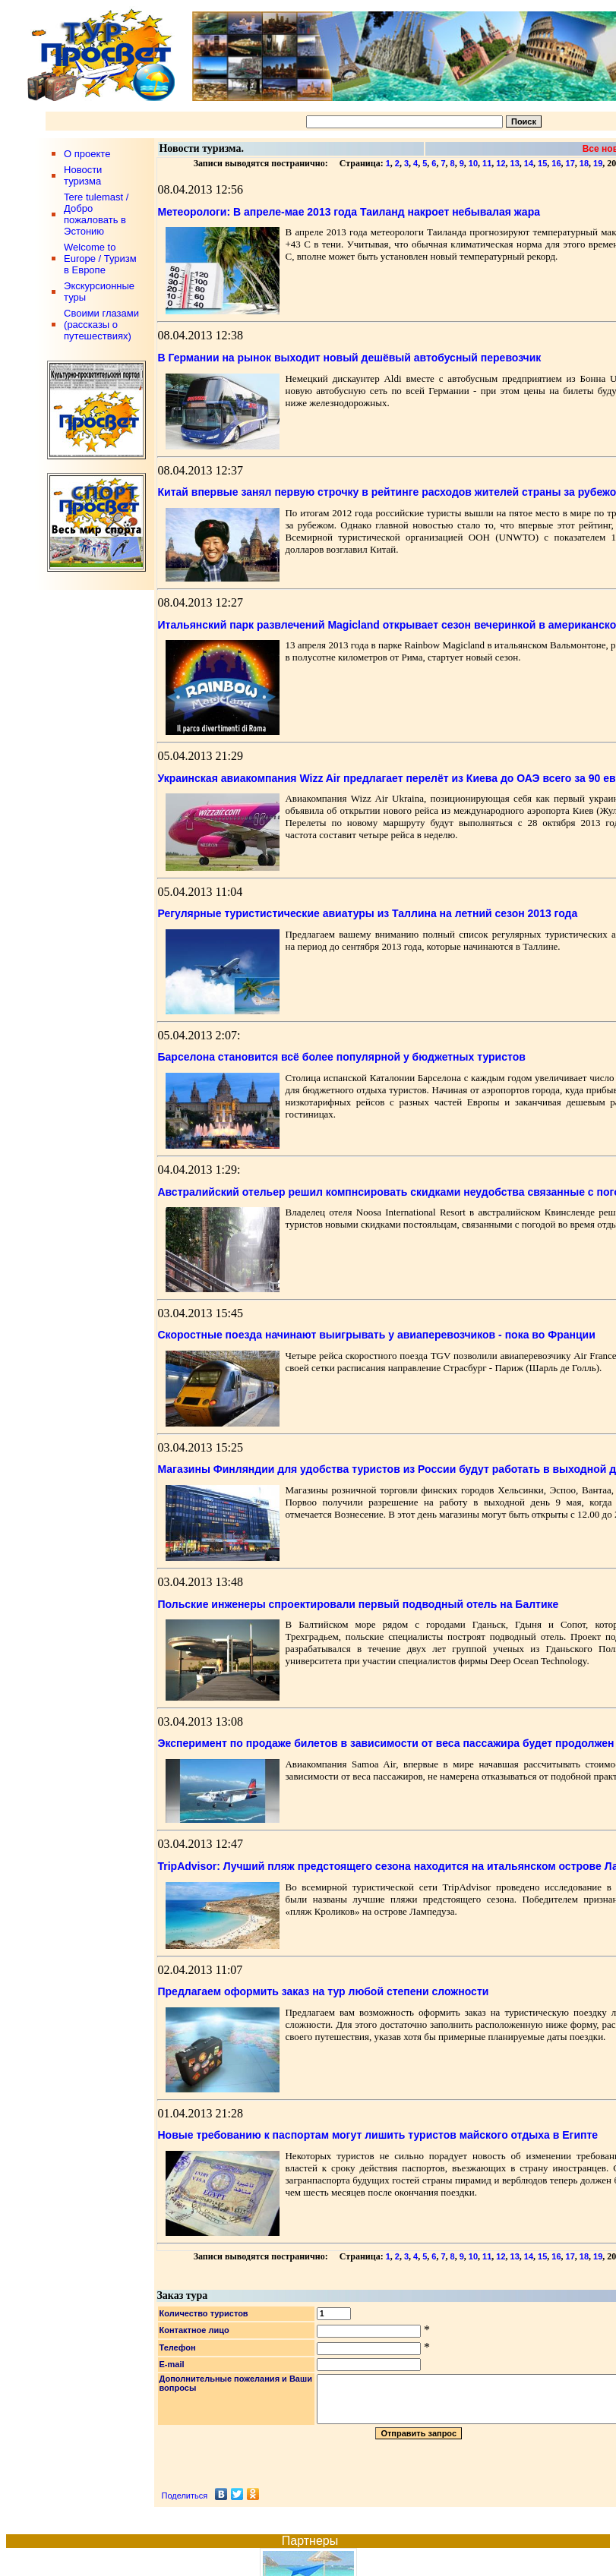  Describe the element at coordinates (597, 163) in the screenshot. I see `19` at that location.